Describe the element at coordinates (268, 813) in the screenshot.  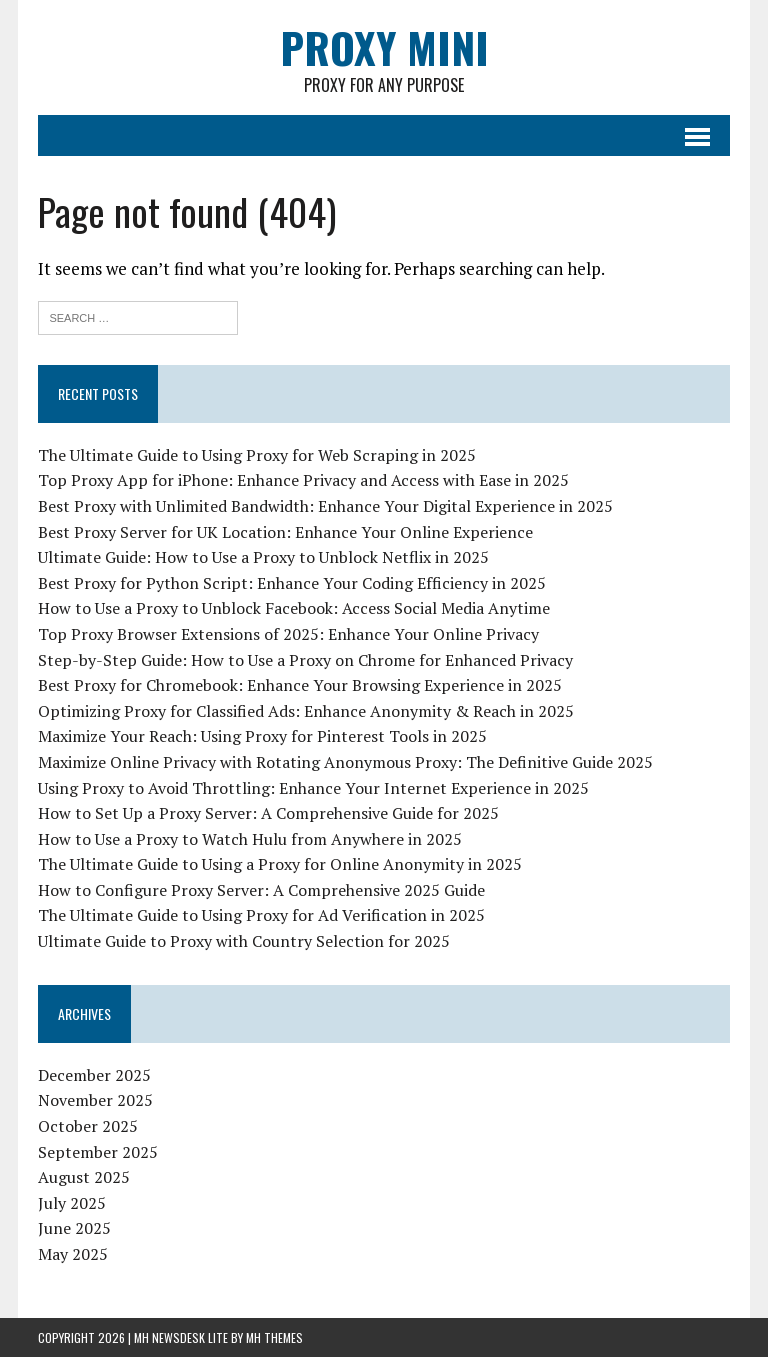
I see `How to Set Up a Proxy Server: A Comprehensive Guide for 2025` at that location.